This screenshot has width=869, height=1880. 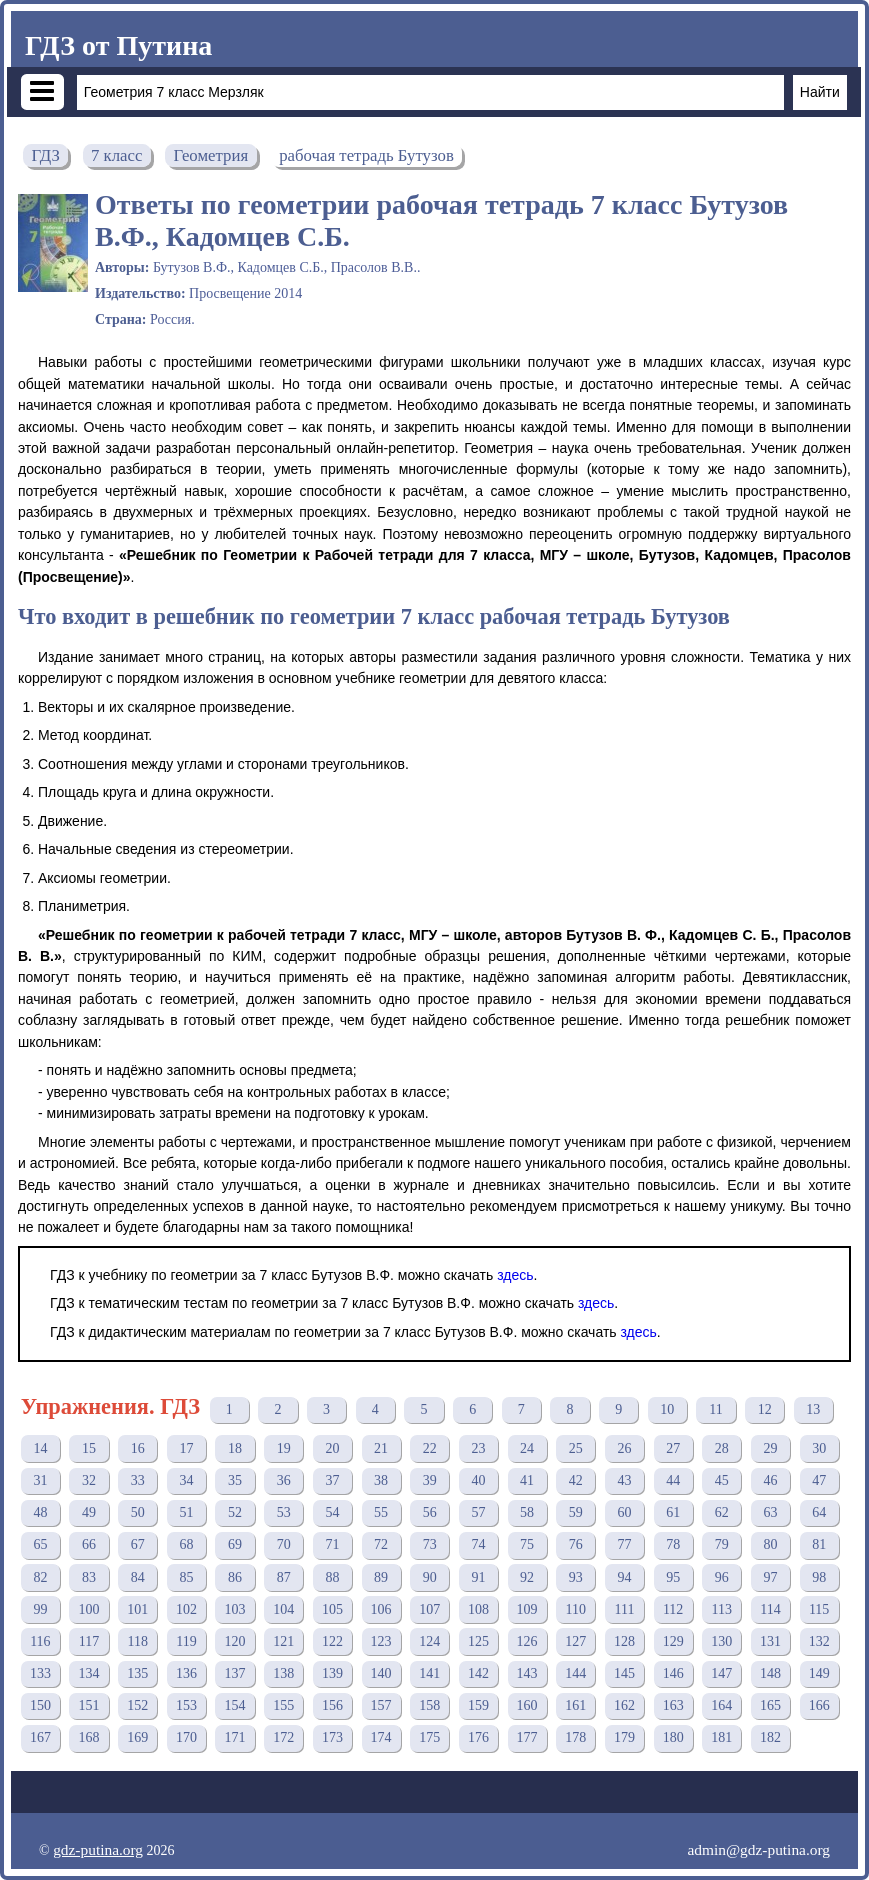 I want to click on 164, so click(x=721, y=1705).